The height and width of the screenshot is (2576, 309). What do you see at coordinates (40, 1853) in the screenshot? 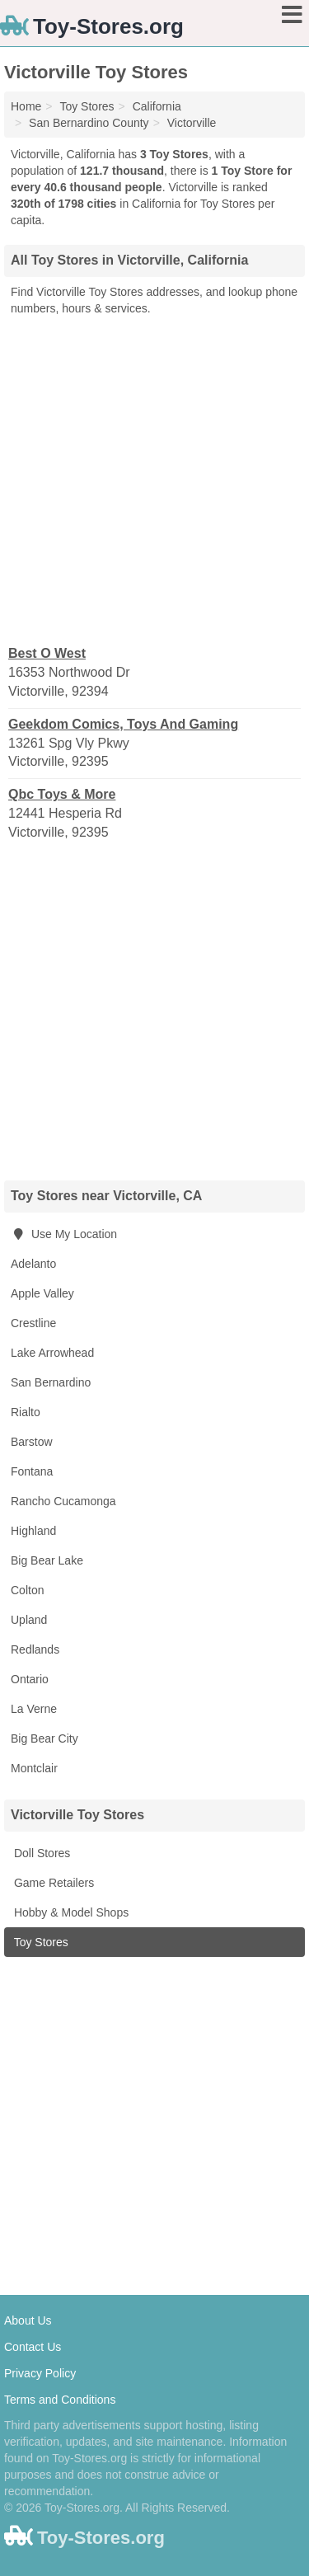
I see `Doll Stores` at bounding box center [40, 1853].